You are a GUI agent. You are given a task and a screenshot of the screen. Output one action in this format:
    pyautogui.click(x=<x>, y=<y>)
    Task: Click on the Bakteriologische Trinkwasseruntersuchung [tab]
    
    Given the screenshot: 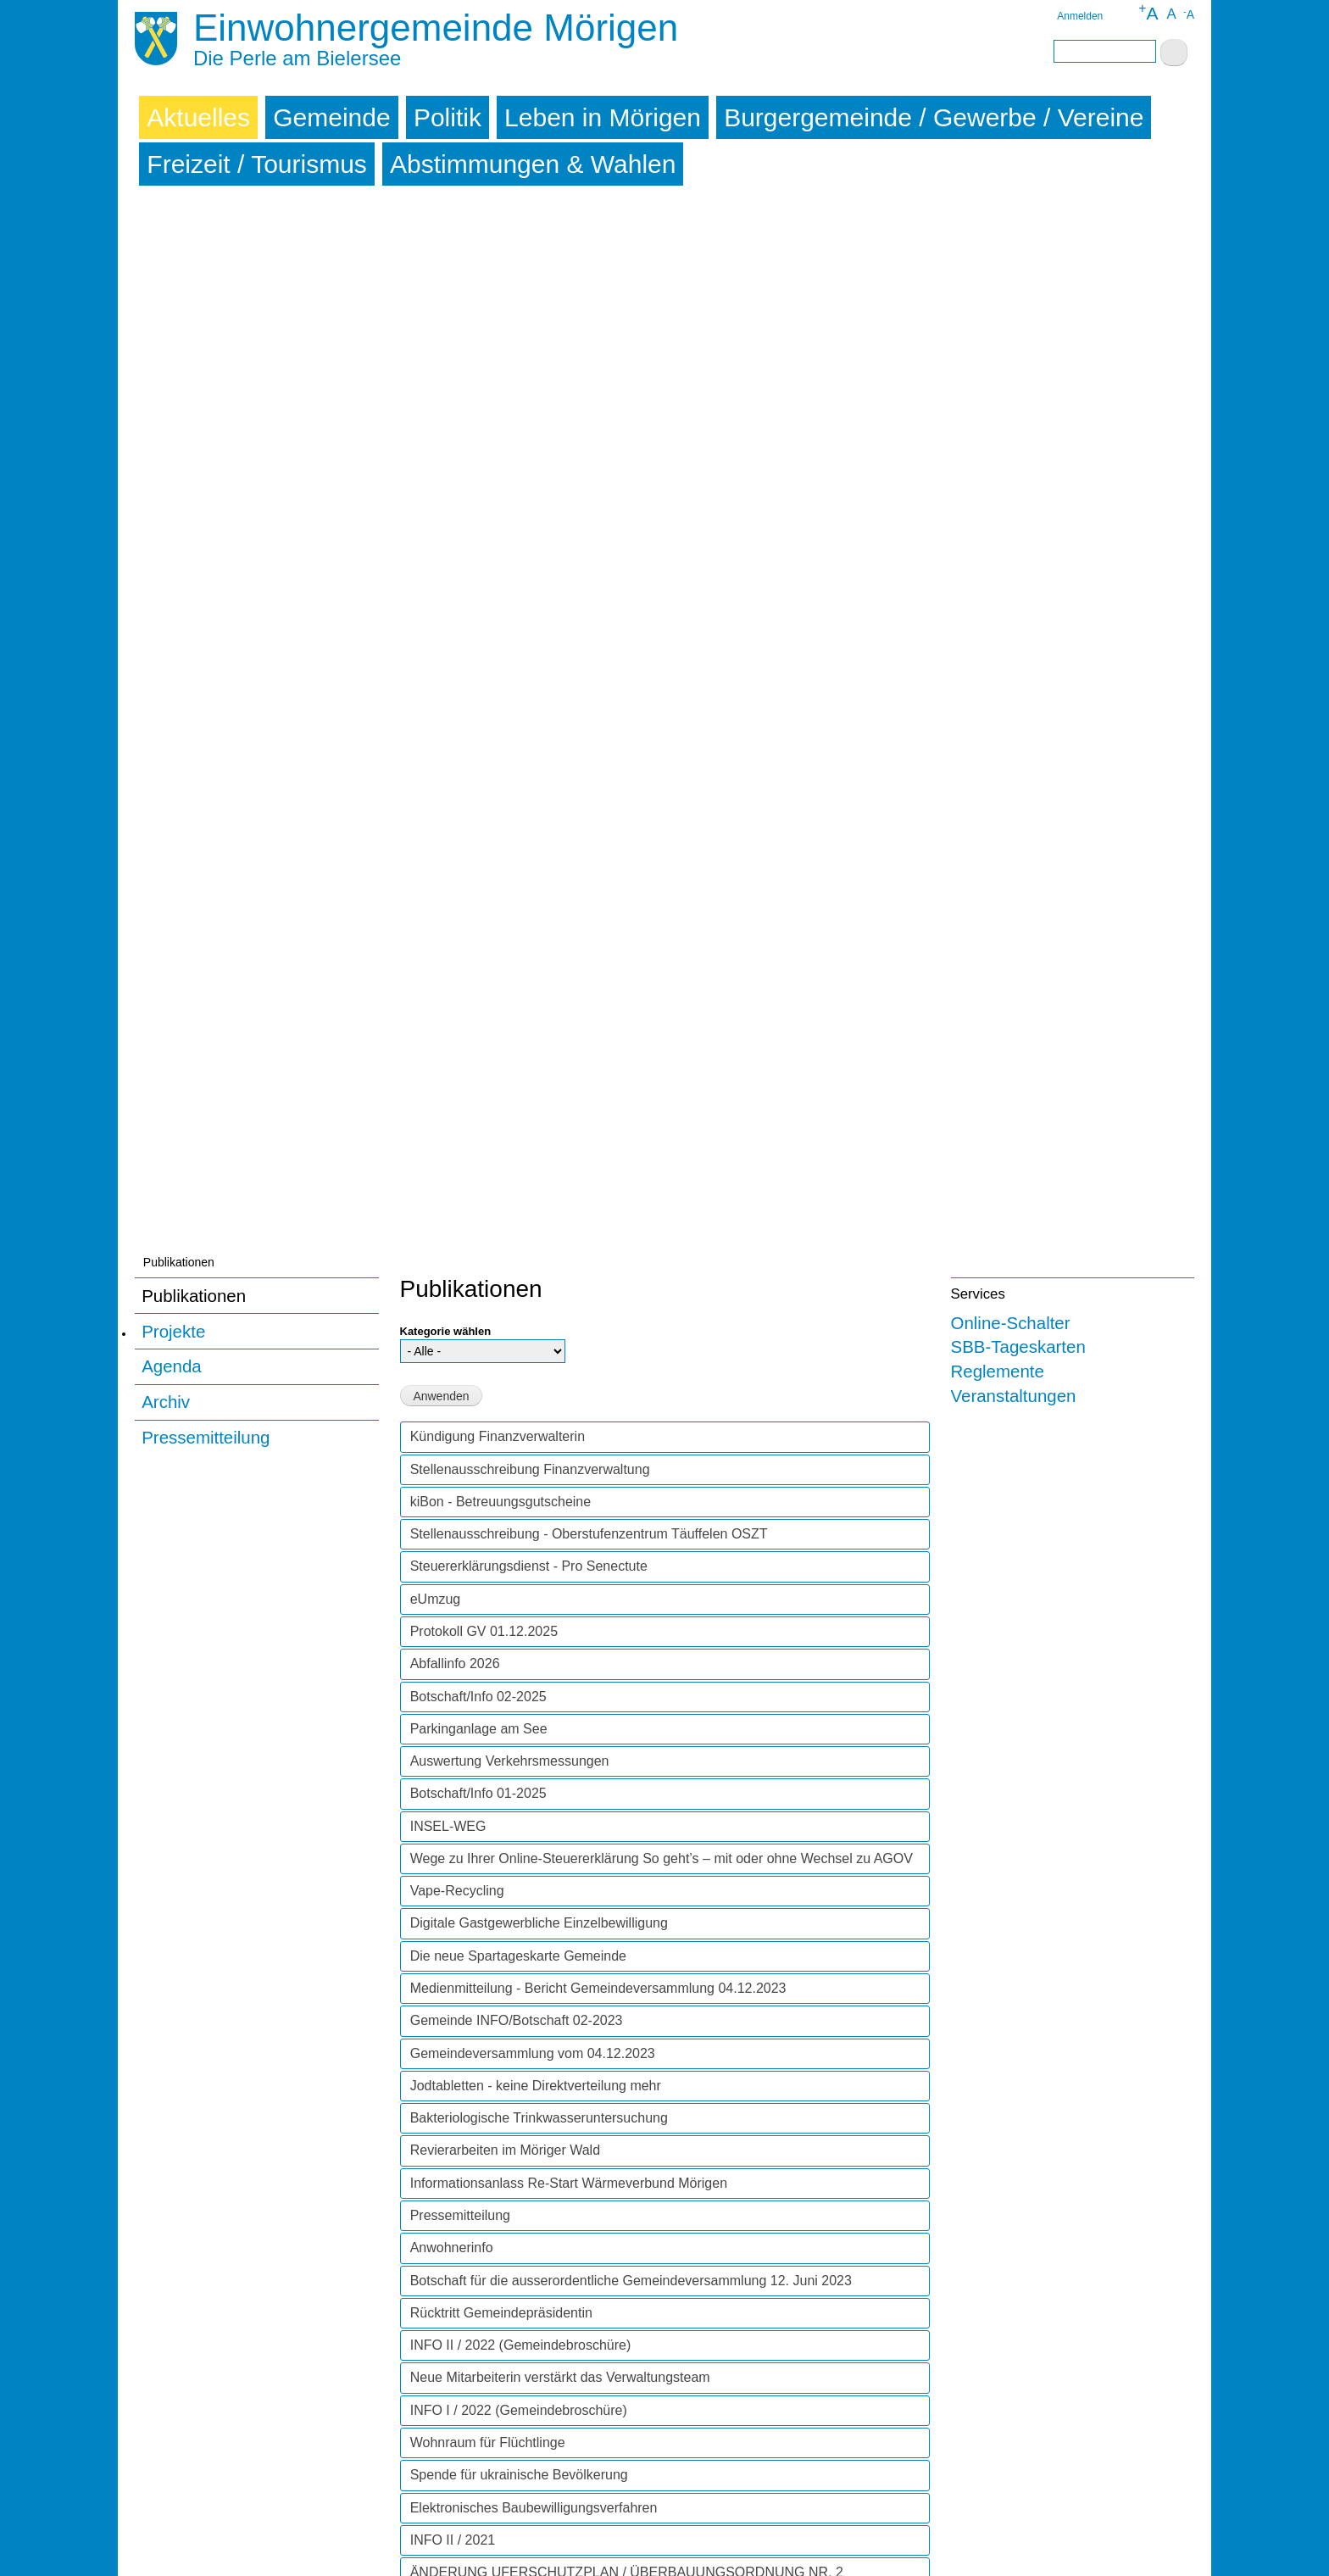 What is the action you would take?
    pyautogui.click(x=539, y=1071)
    